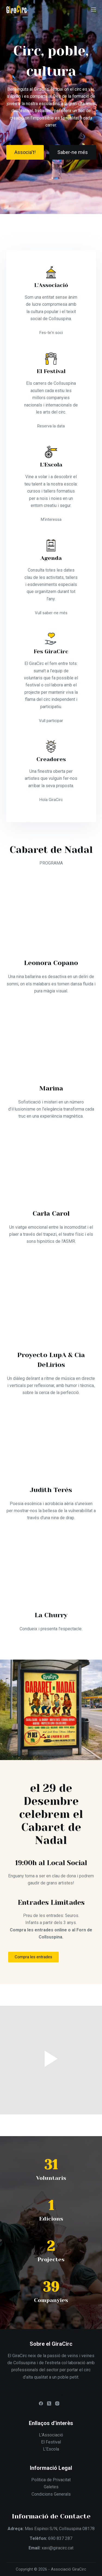  Describe the element at coordinates (51, 2479) in the screenshot. I see `Política de Privacitat` at that location.